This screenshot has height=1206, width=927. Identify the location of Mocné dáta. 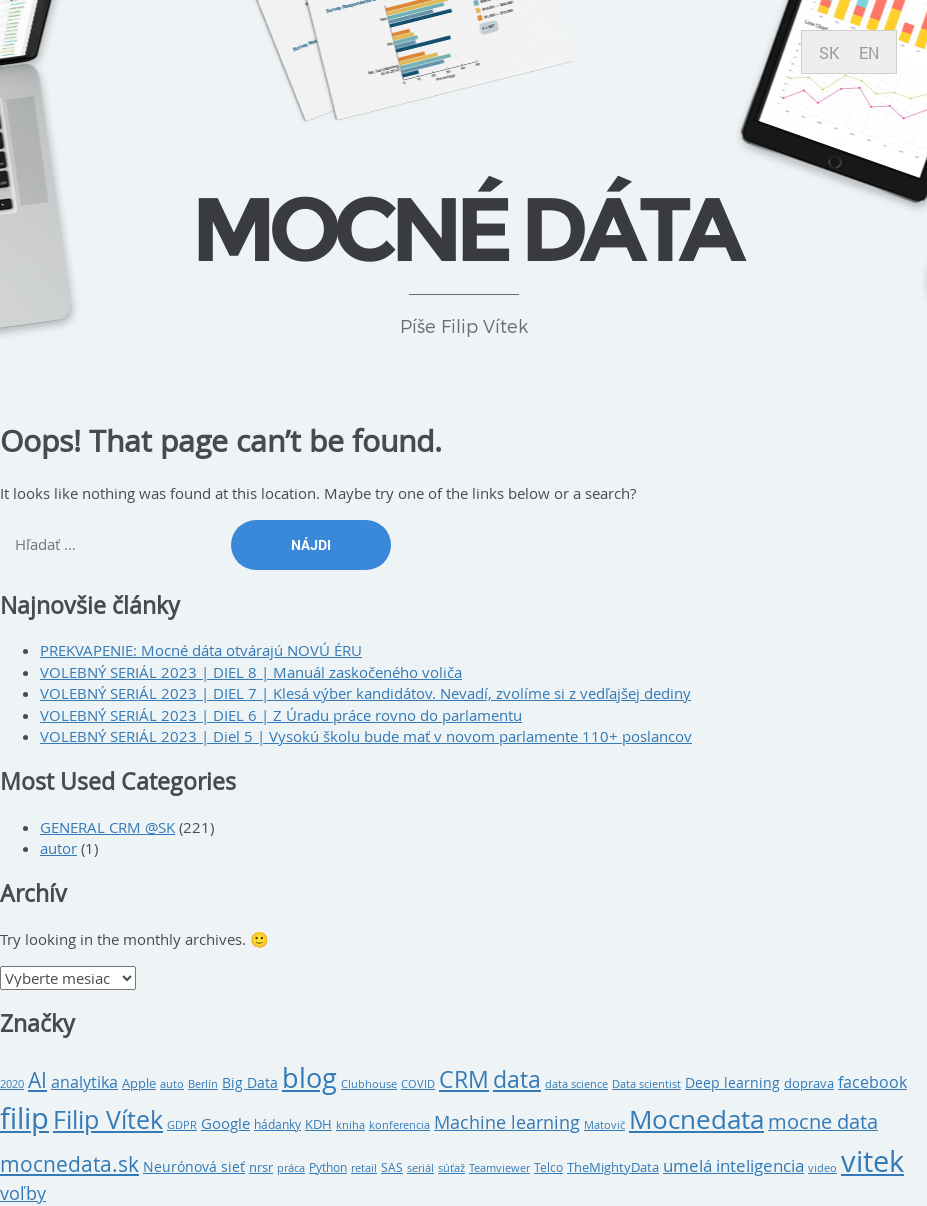
(464, 229).